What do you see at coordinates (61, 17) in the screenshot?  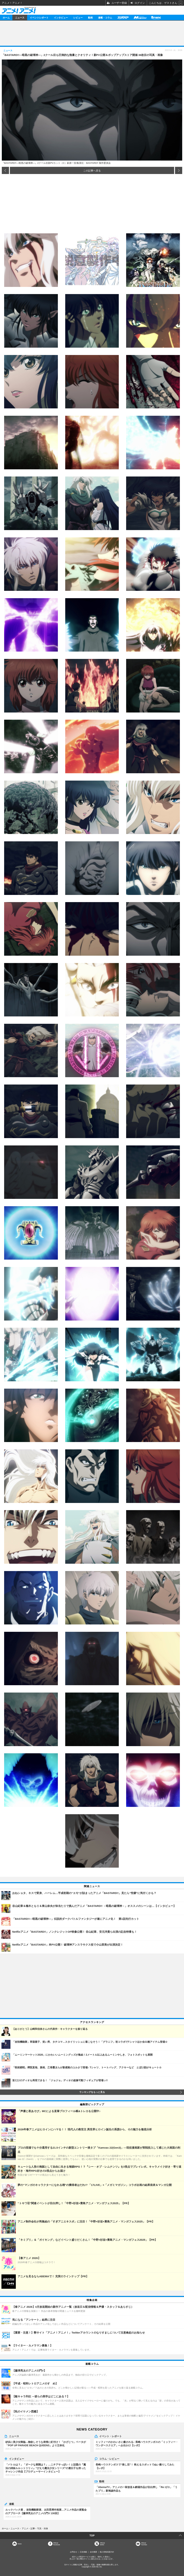 I see `インタビュー` at bounding box center [61, 17].